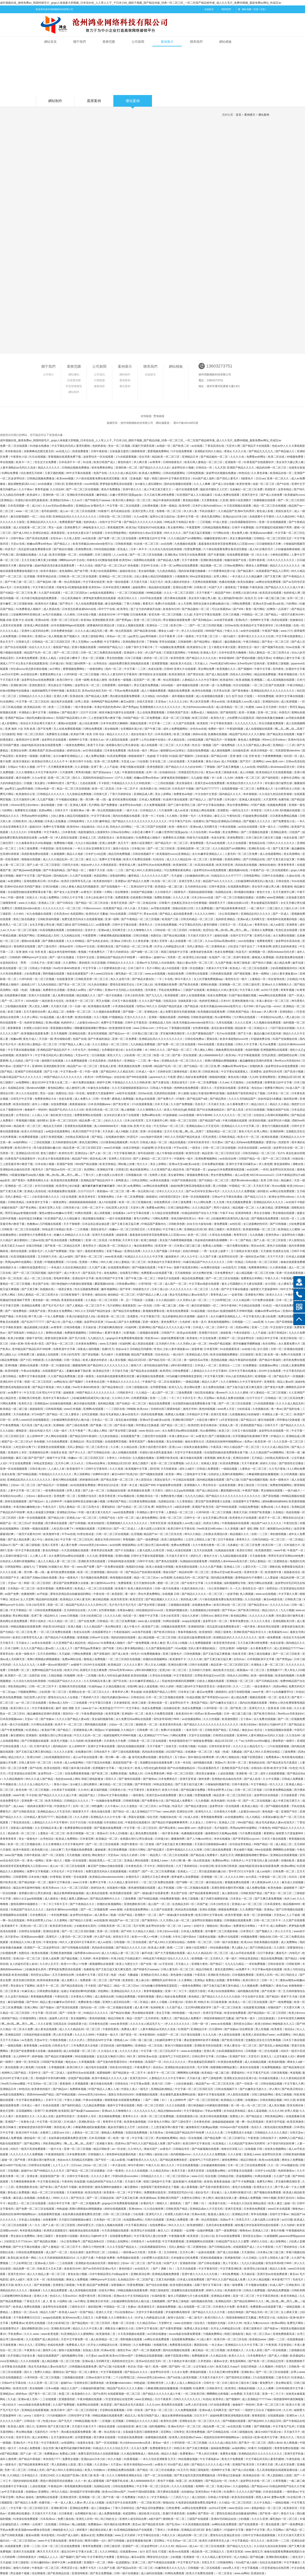 The height and width of the screenshot is (2576, 305). I want to click on 911香蕉视频, so click(284, 625).